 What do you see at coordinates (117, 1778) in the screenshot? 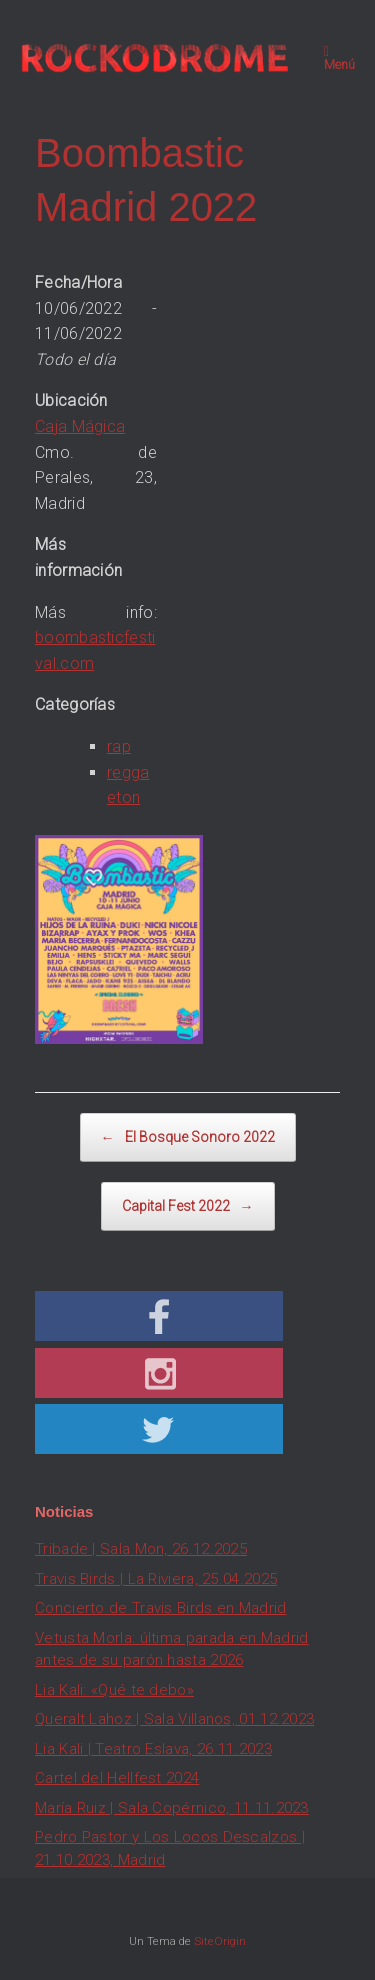
I see `Cartel del Hellfest 2024` at bounding box center [117, 1778].